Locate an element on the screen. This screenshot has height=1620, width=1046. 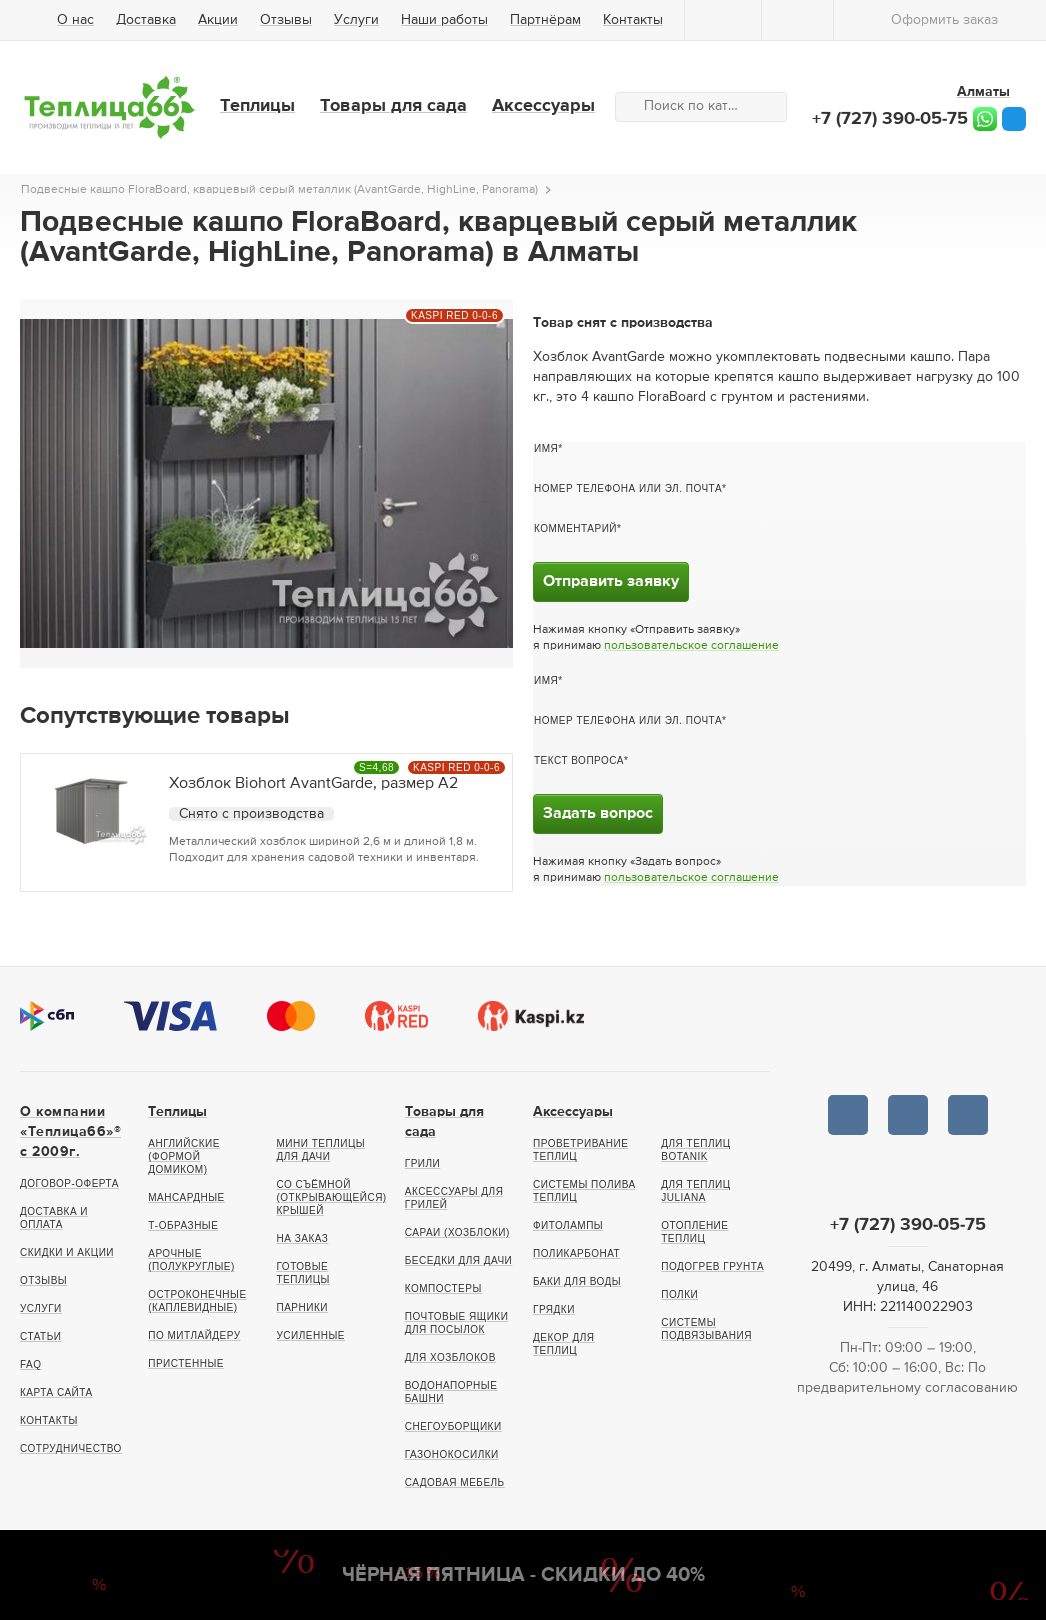
Парники is located at coordinates (302, 1307).